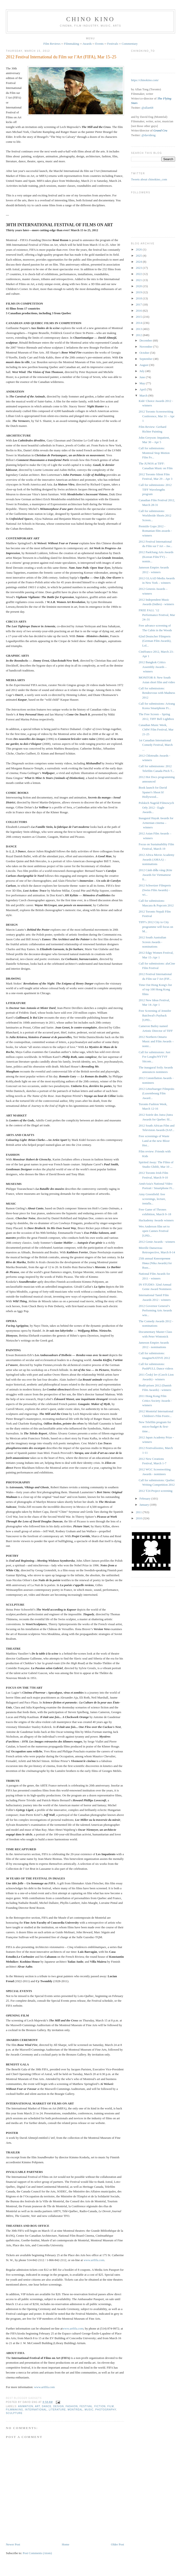 The width and height of the screenshot is (181, 2576). I want to click on animation, so click(25, 2406).